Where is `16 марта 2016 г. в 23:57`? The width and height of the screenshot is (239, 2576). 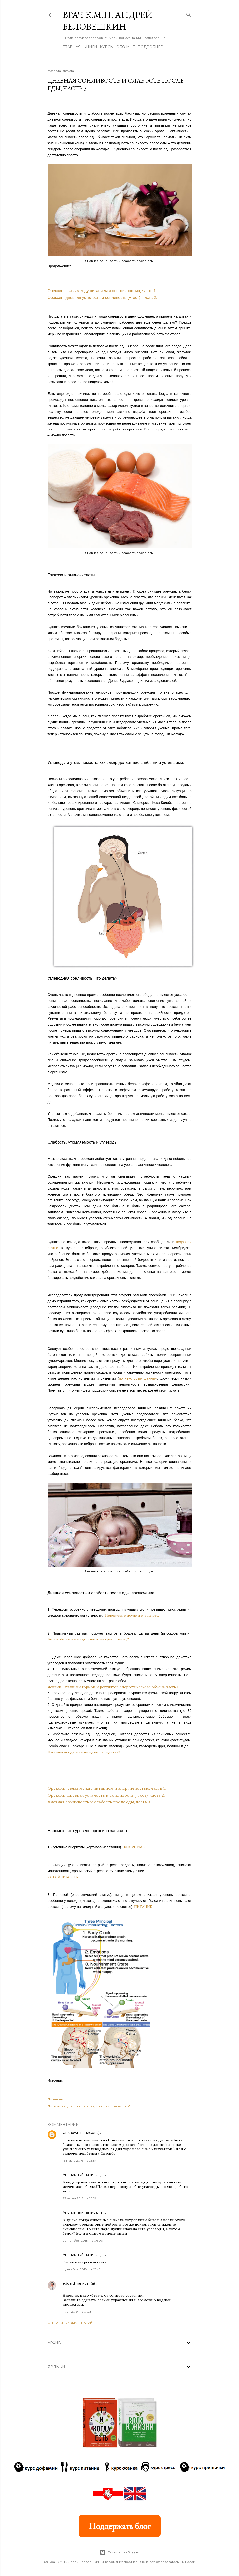
16 марта 2016 г. в 23:57 is located at coordinates (79, 2160).